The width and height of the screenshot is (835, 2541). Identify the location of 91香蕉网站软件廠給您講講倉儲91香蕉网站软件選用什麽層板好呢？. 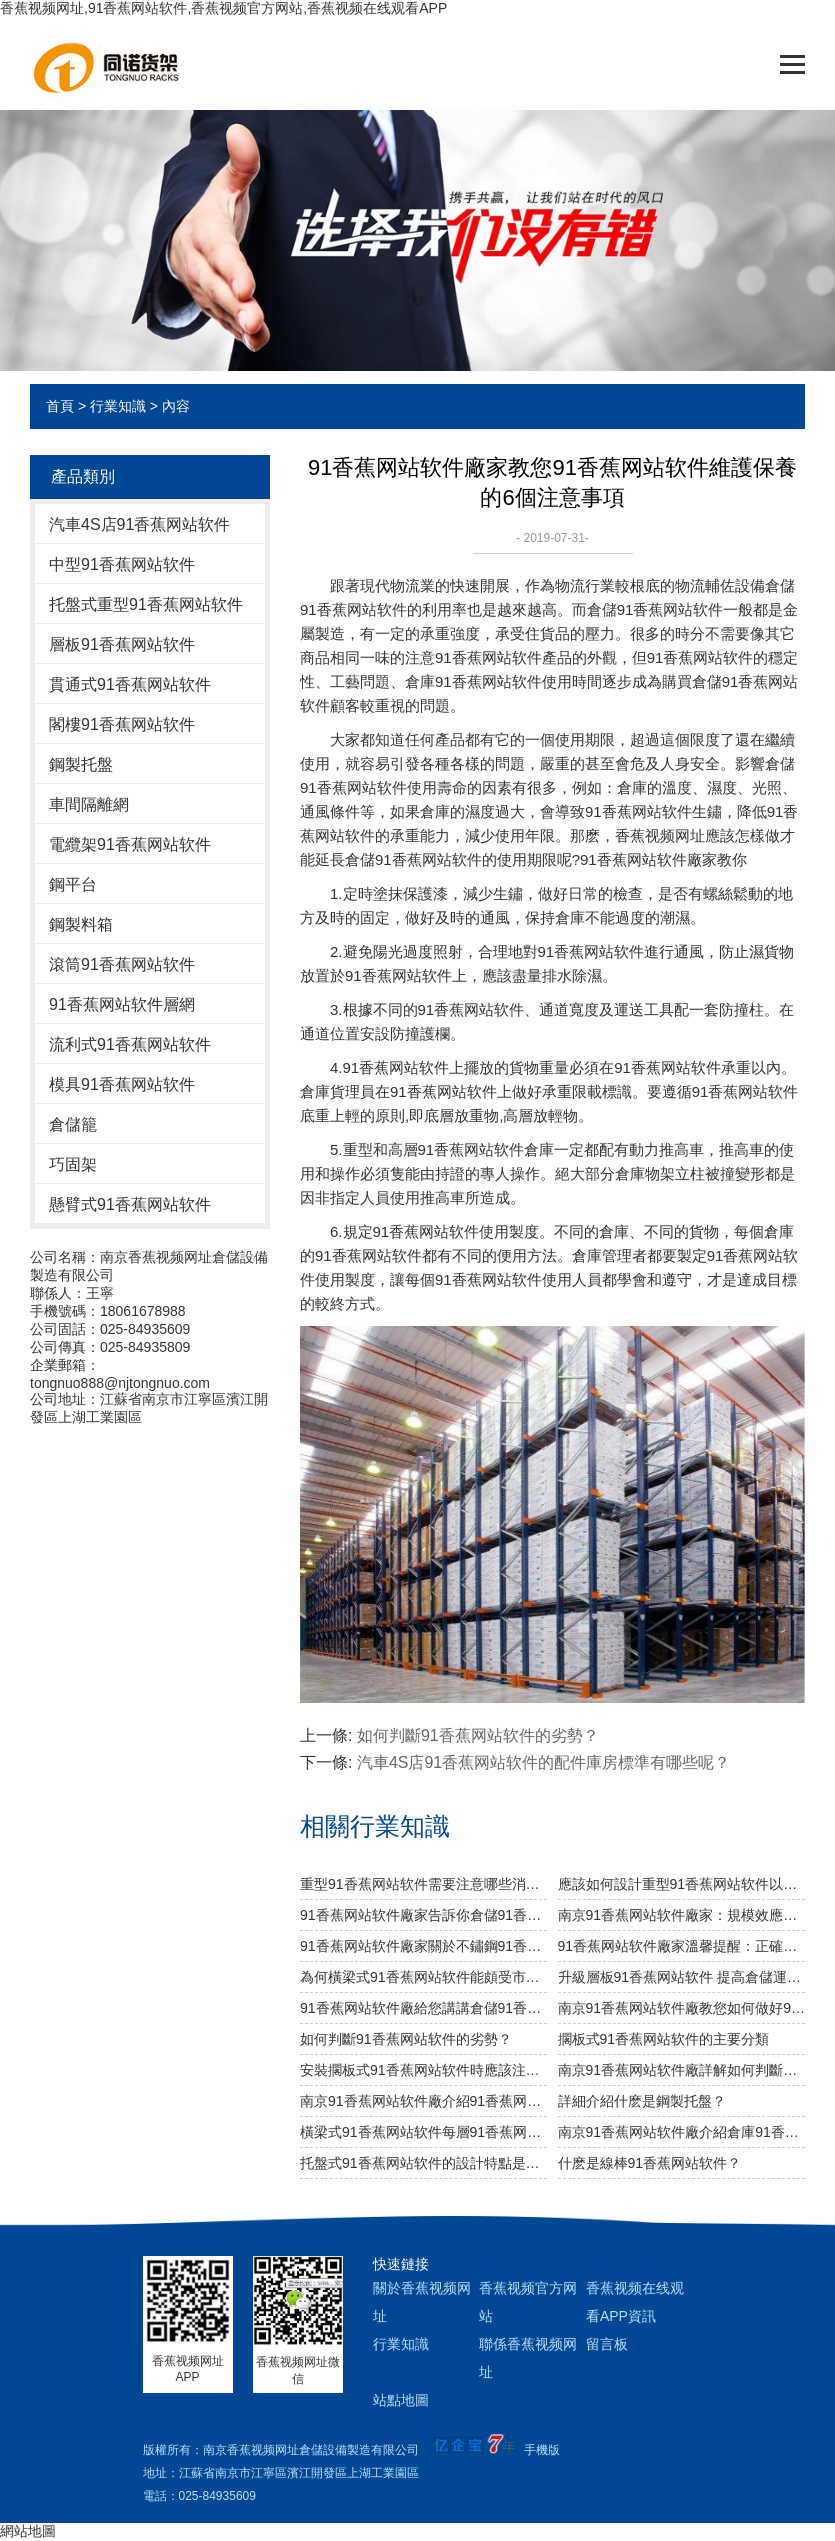
(423, 2008).